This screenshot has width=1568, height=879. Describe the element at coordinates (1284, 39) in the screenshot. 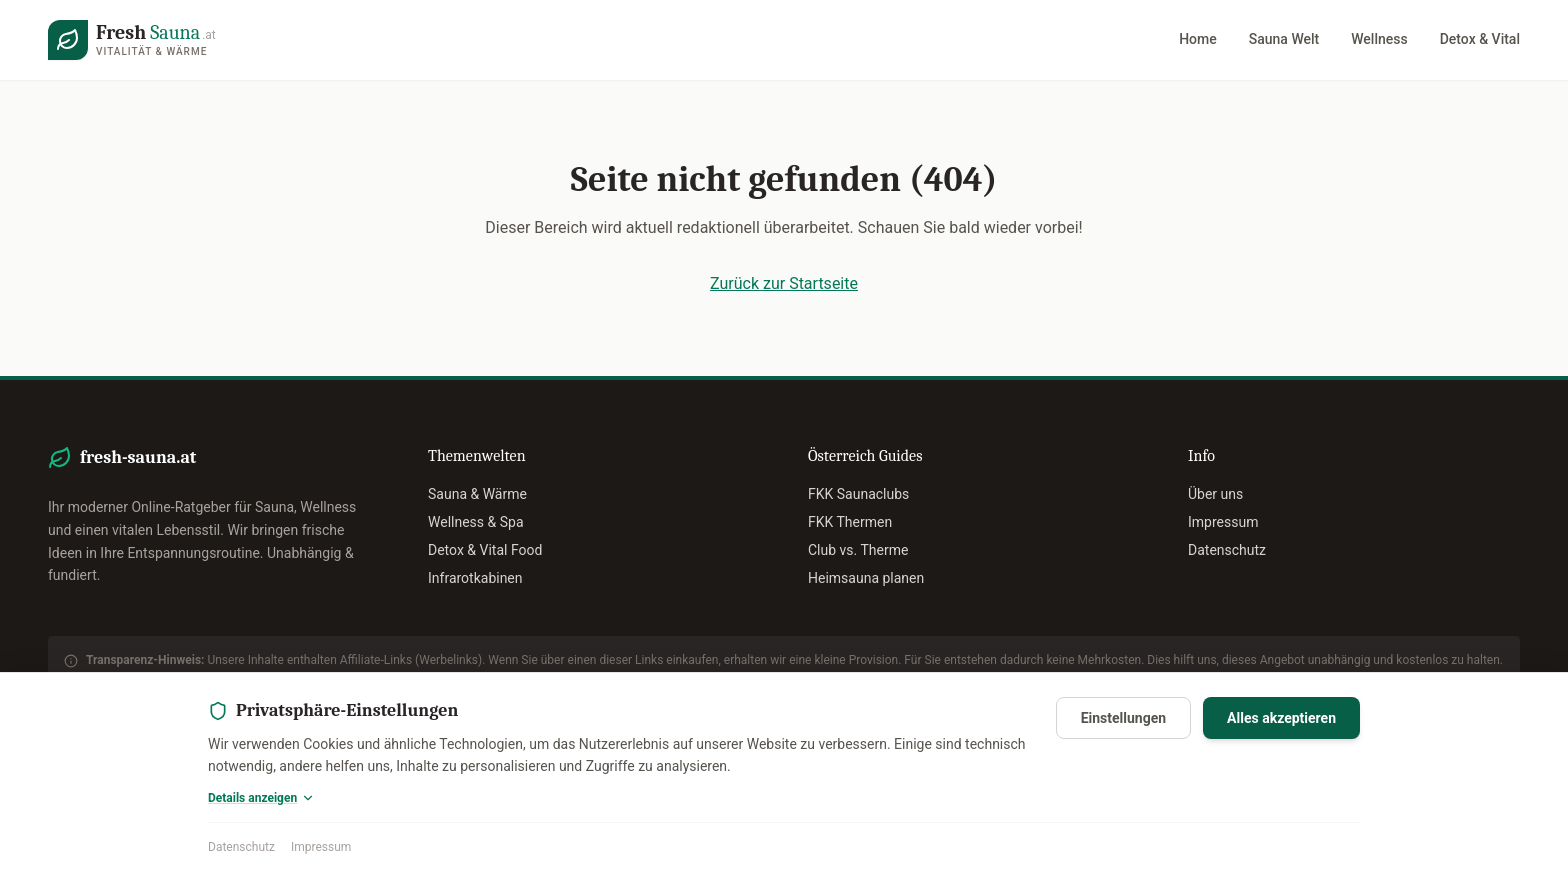

I see `Sauna Welt` at that location.